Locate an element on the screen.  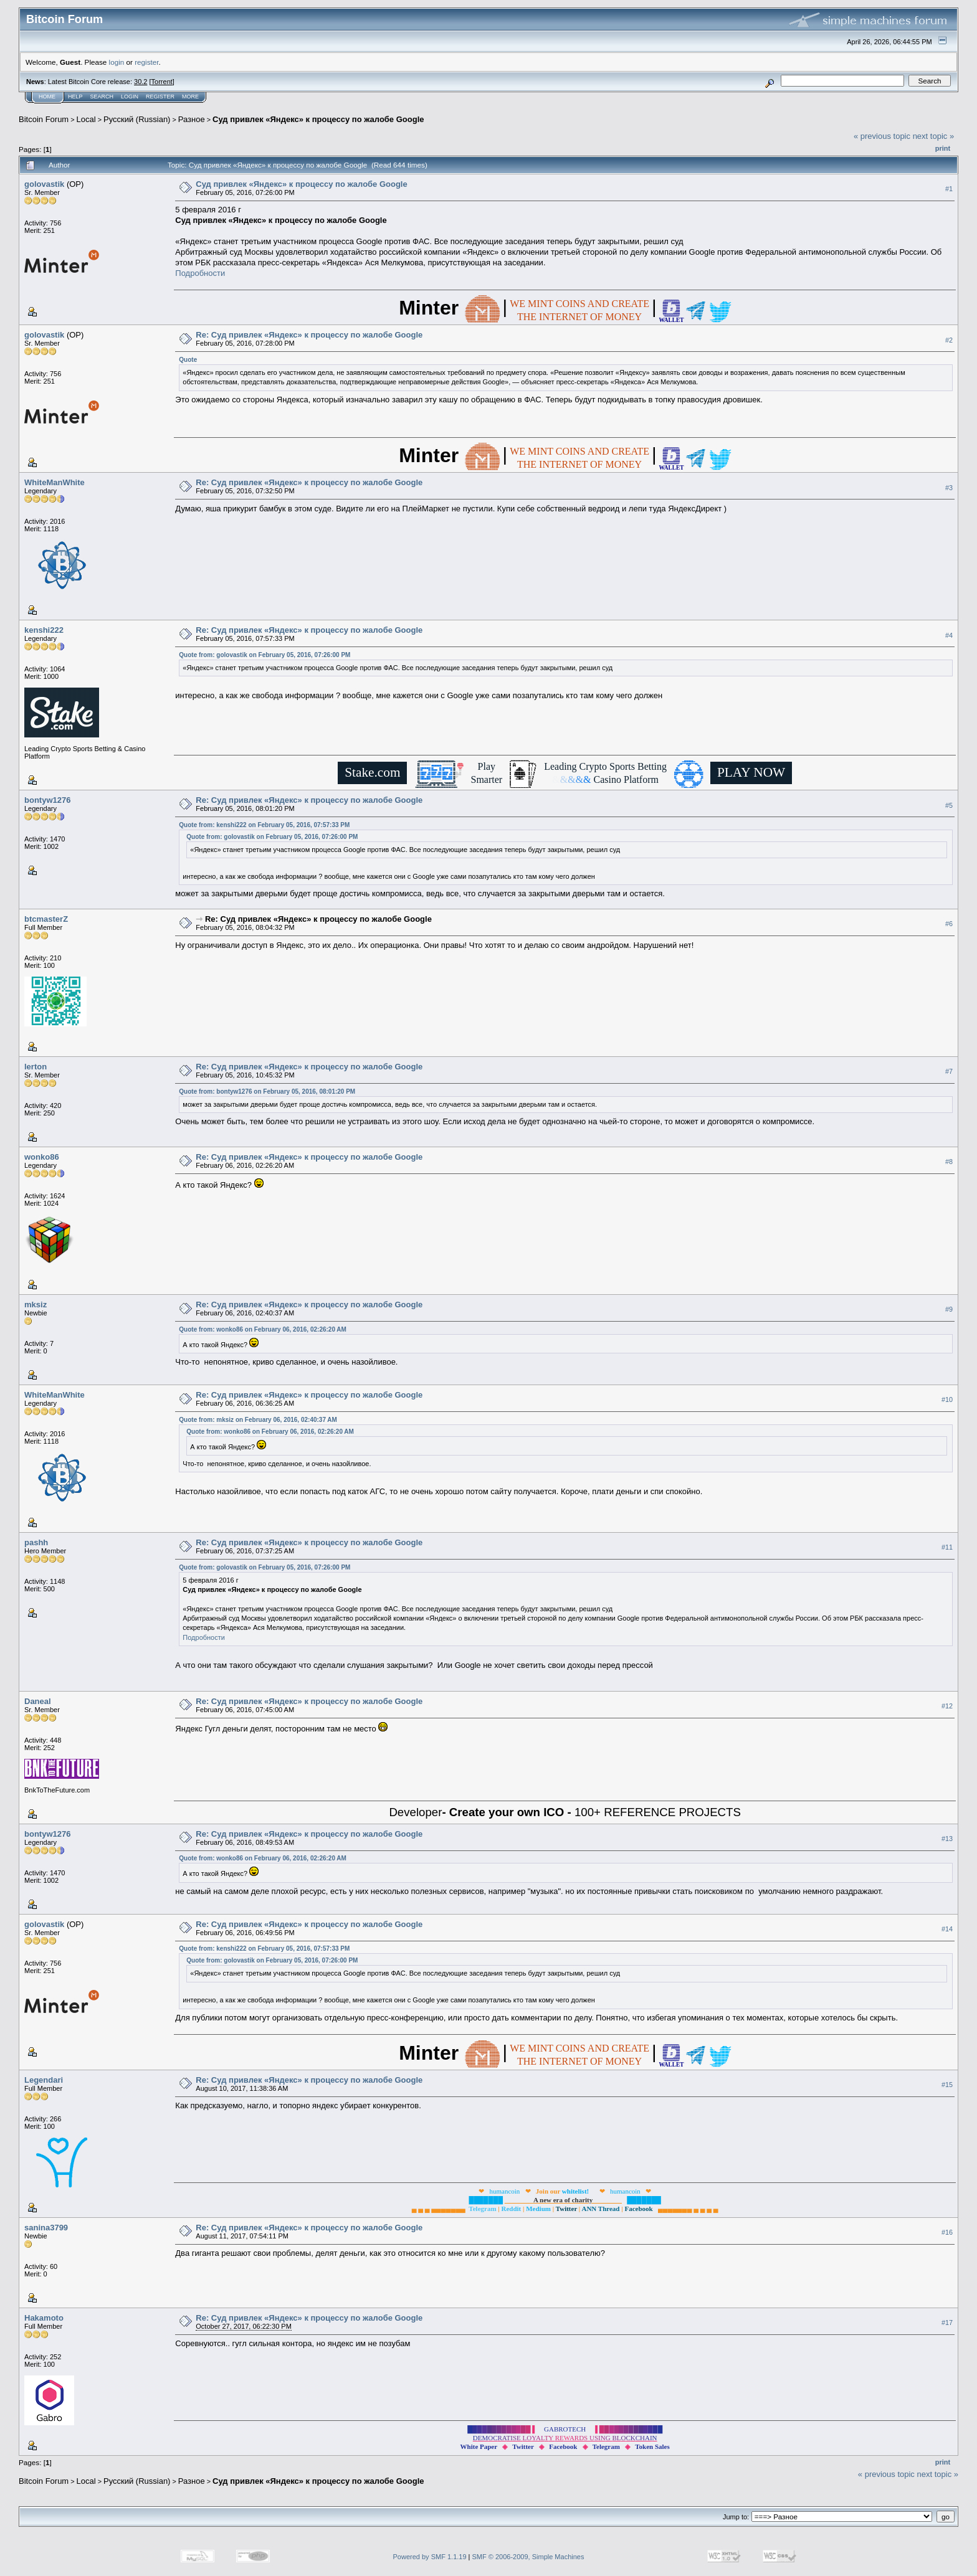
kenshi222 is located at coordinates (44, 630).